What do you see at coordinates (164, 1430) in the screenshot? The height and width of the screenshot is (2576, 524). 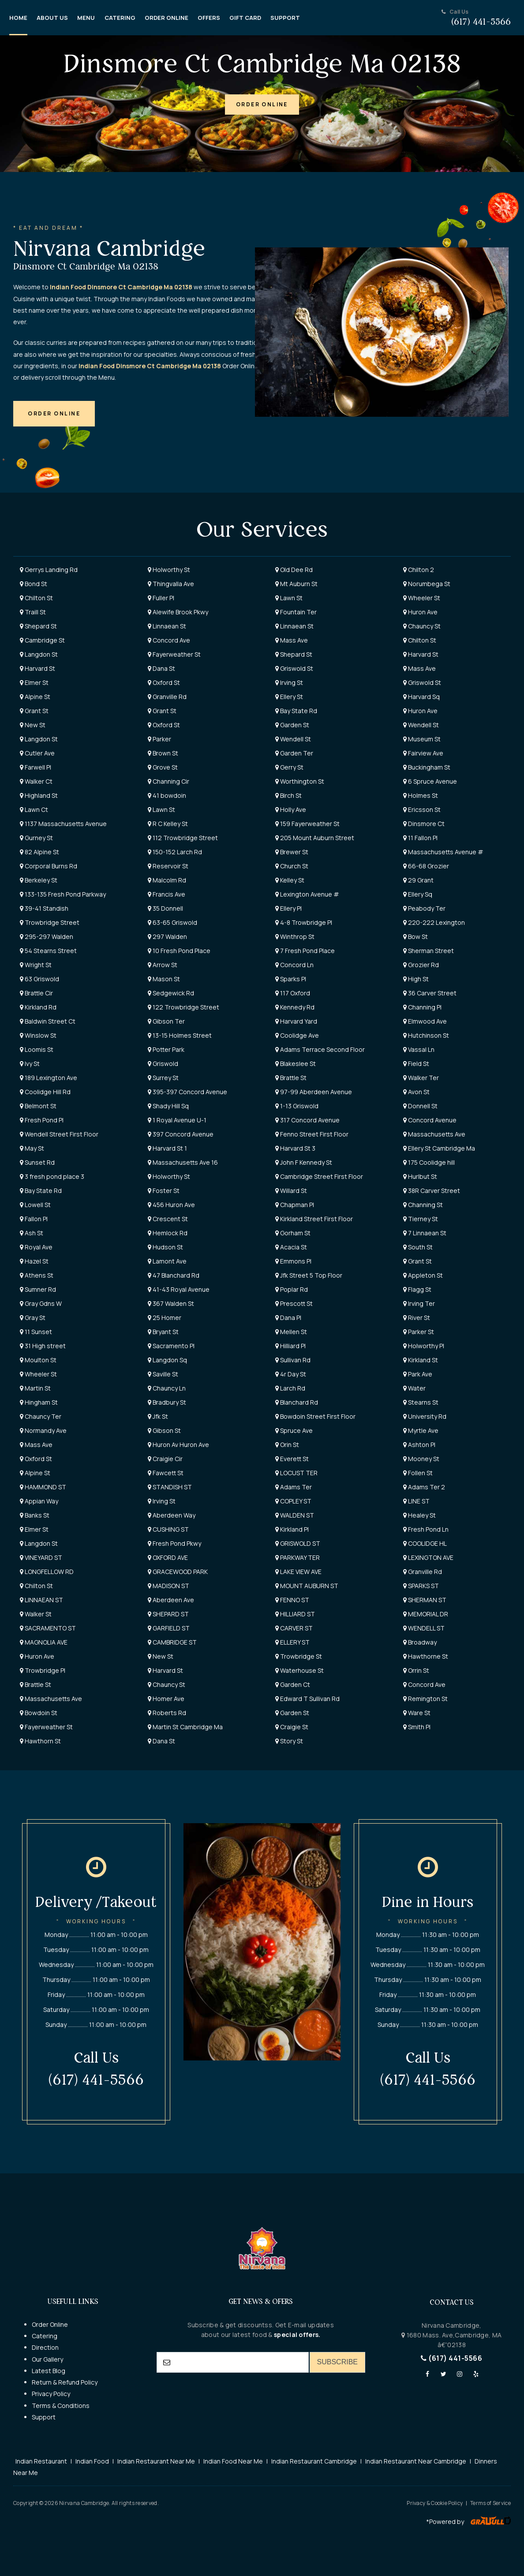 I see `Gibson St` at bounding box center [164, 1430].